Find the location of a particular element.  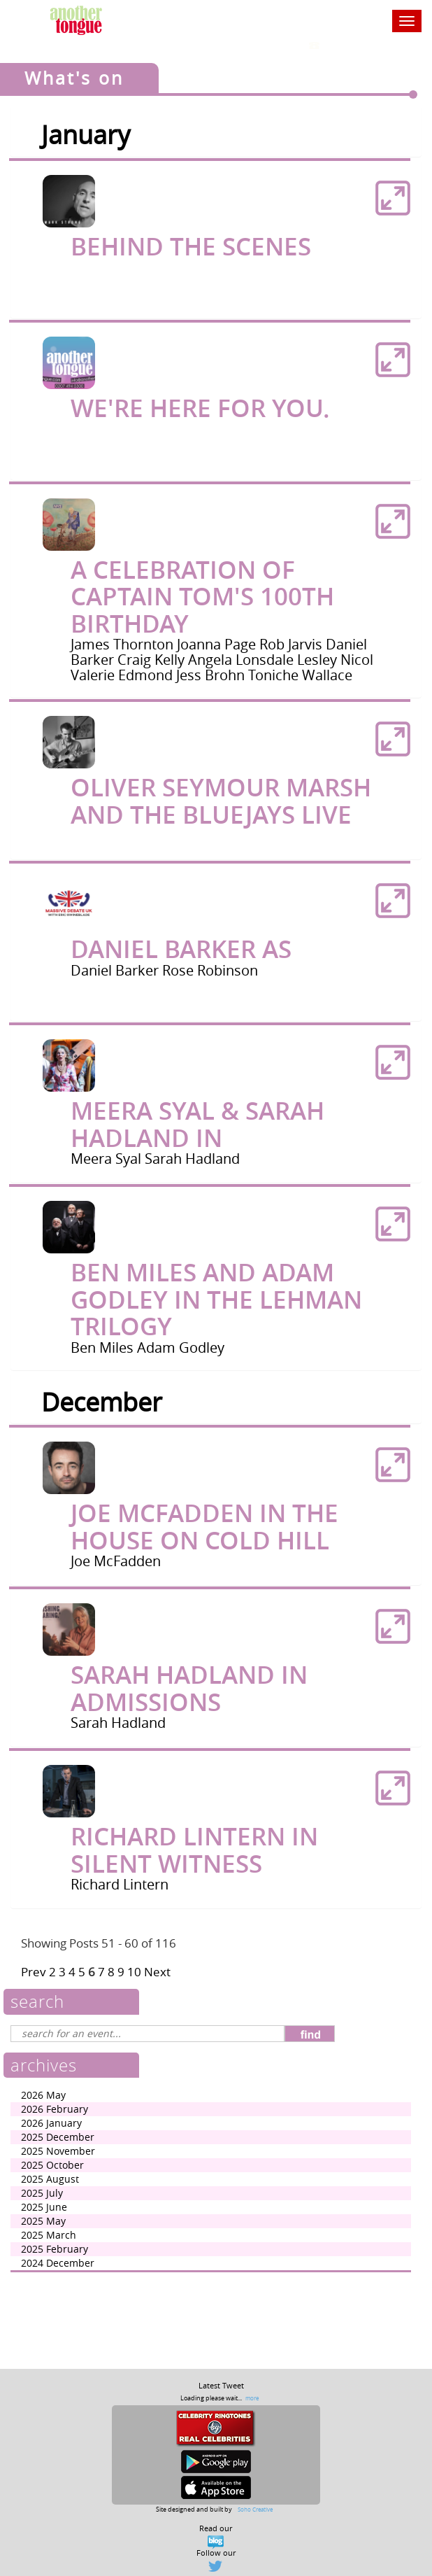

Toniche Wallace is located at coordinates (300, 675).